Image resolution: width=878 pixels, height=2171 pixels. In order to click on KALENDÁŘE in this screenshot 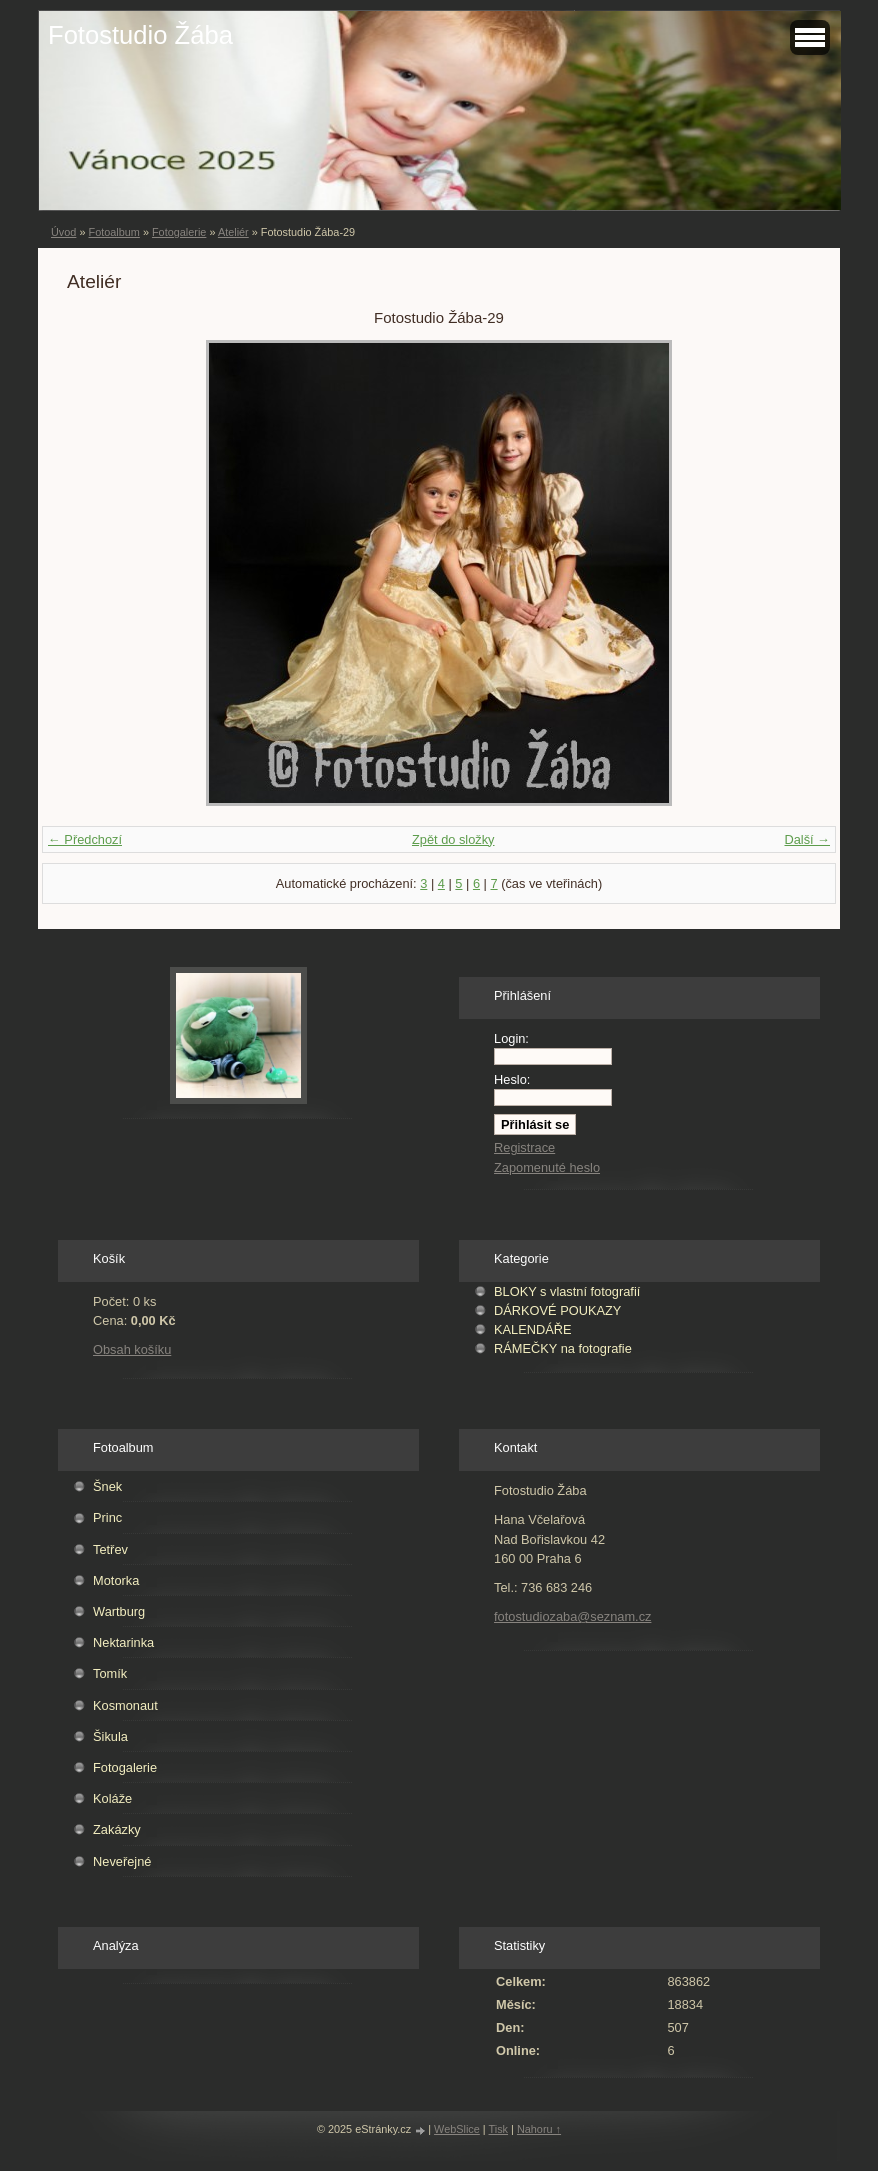, I will do `click(533, 1329)`.